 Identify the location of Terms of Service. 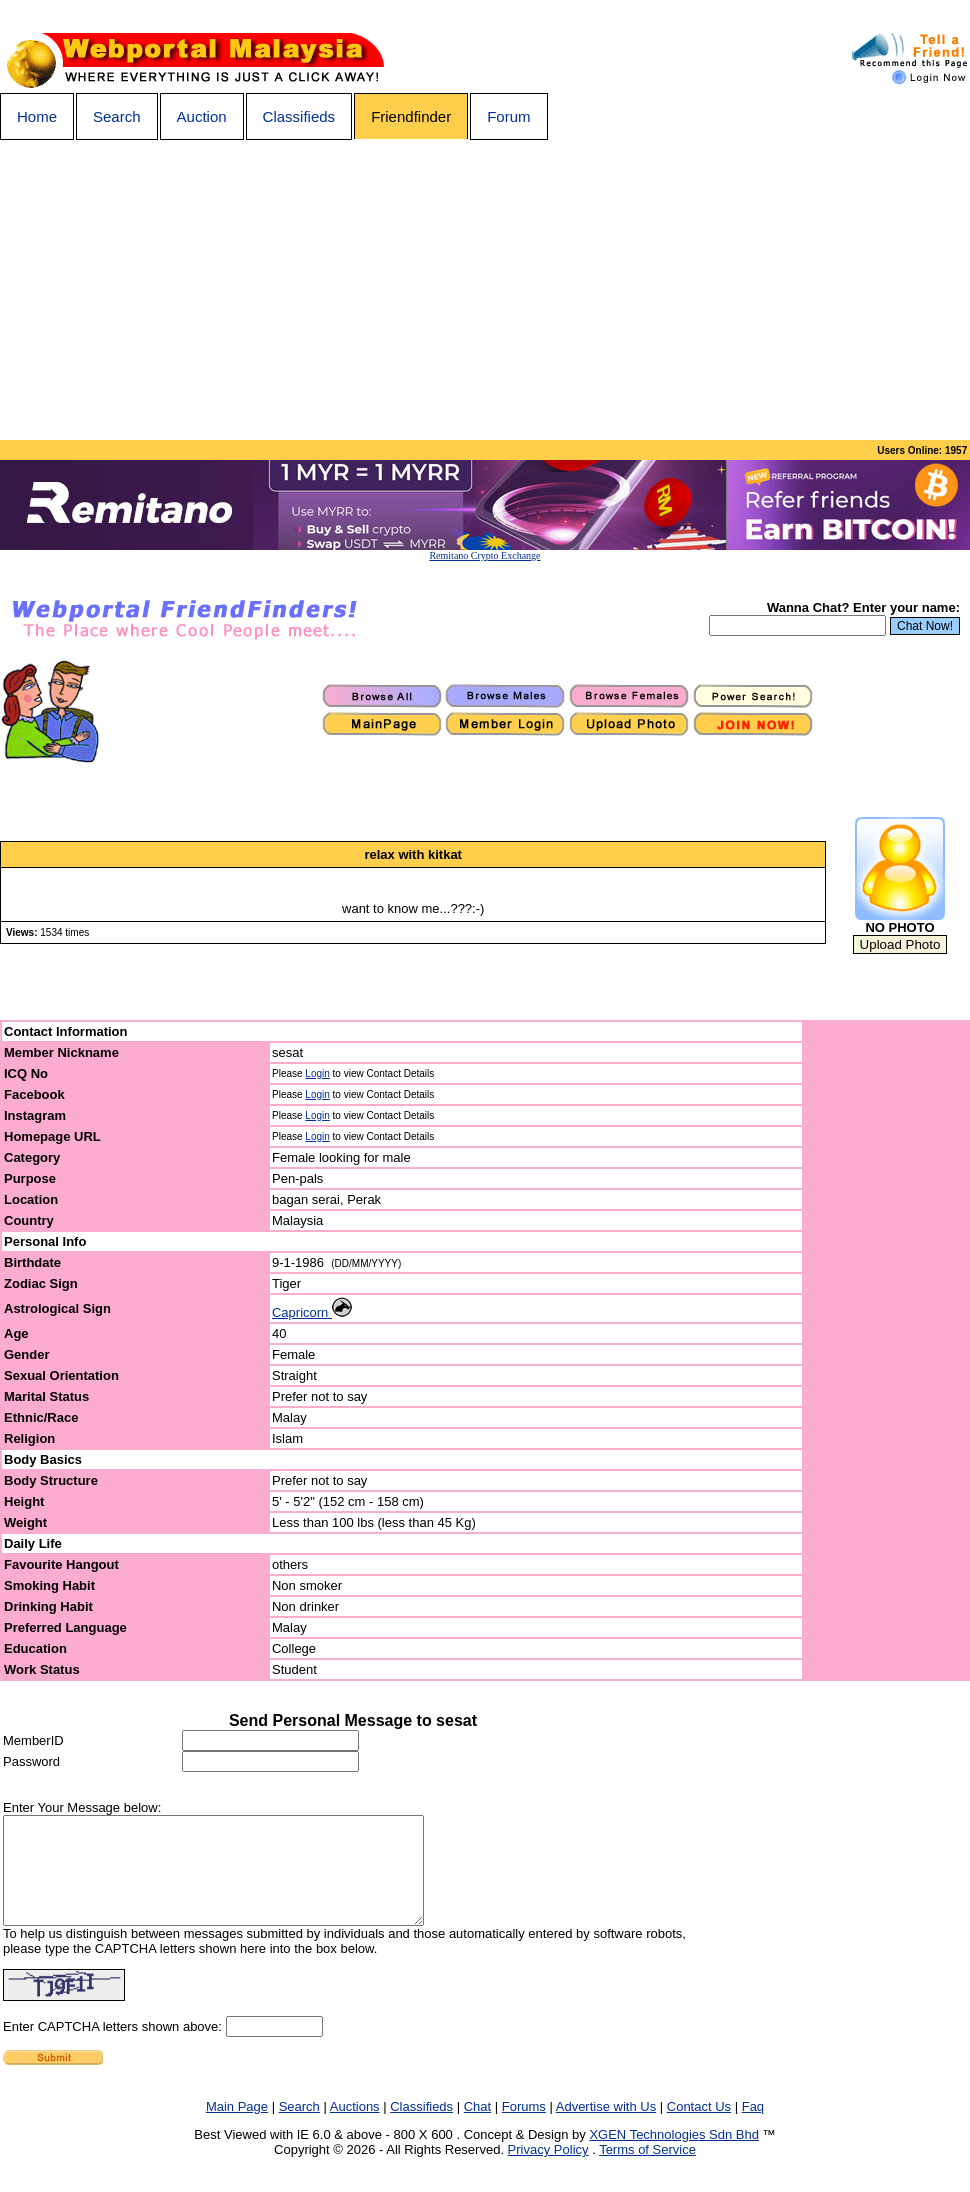
(647, 2170).